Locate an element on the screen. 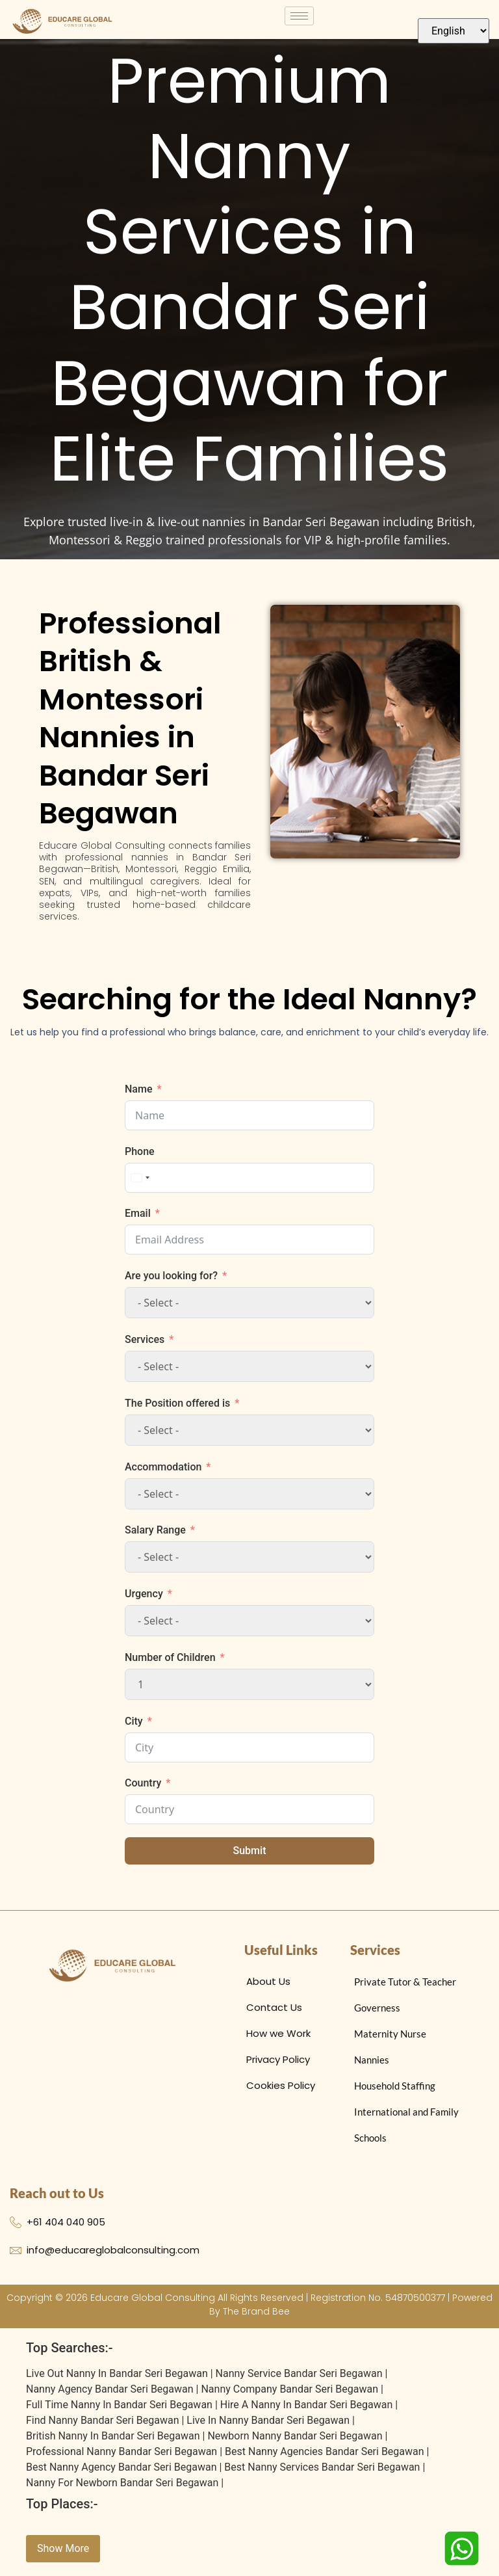 The height and width of the screenshot is (2576, 499). [hamburger-icon] is located at coordinates (299, 16).